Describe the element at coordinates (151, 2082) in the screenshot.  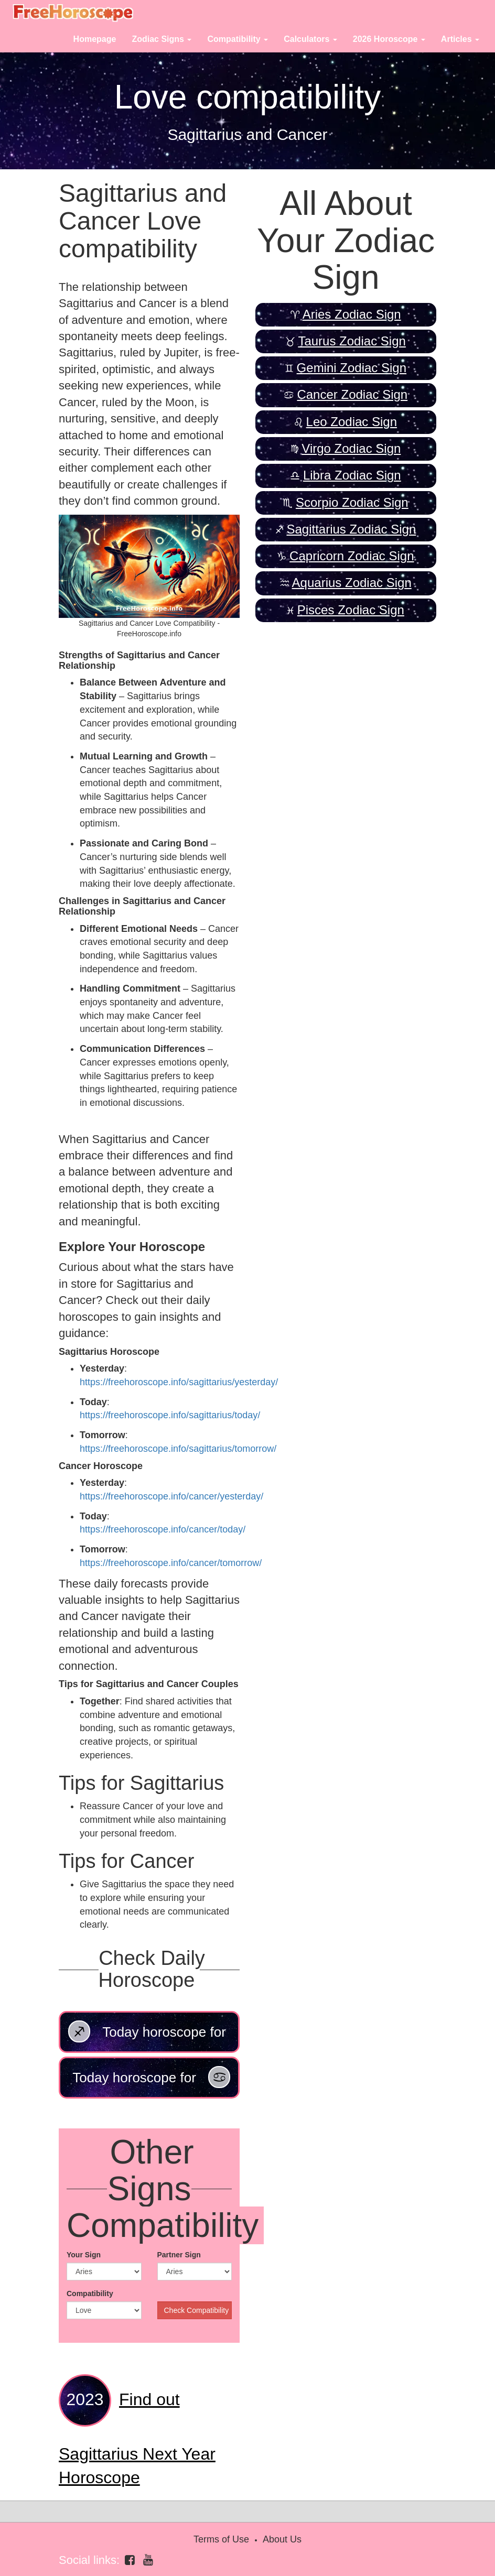
I see `Today horoscope for Cancer` at that location.